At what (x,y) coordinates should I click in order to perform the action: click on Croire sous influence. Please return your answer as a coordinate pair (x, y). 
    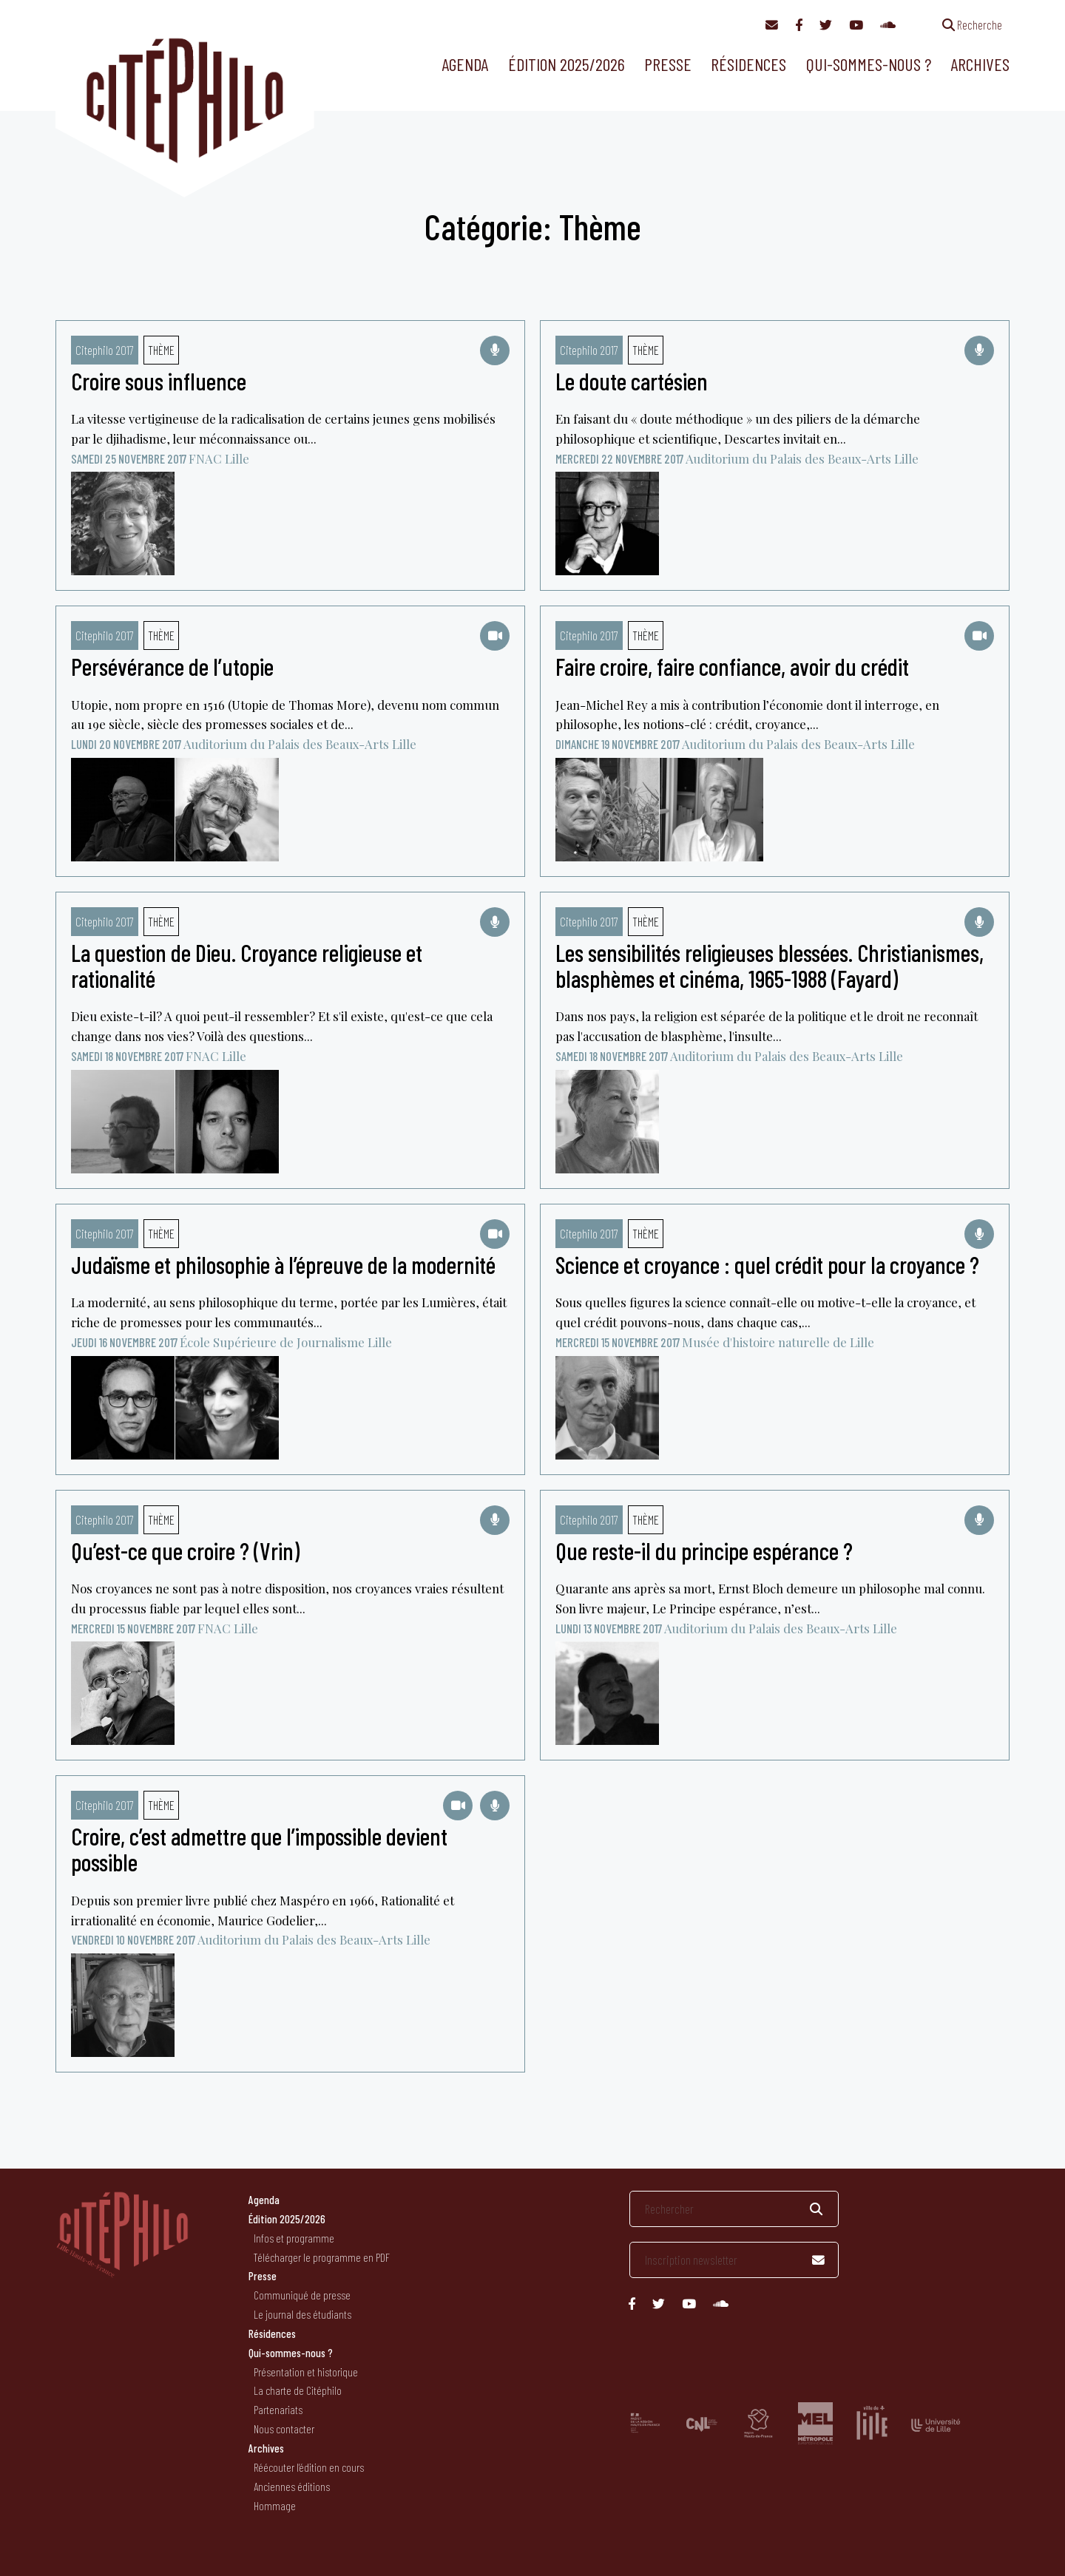
    Looking at the image, I should click on (158, 381).